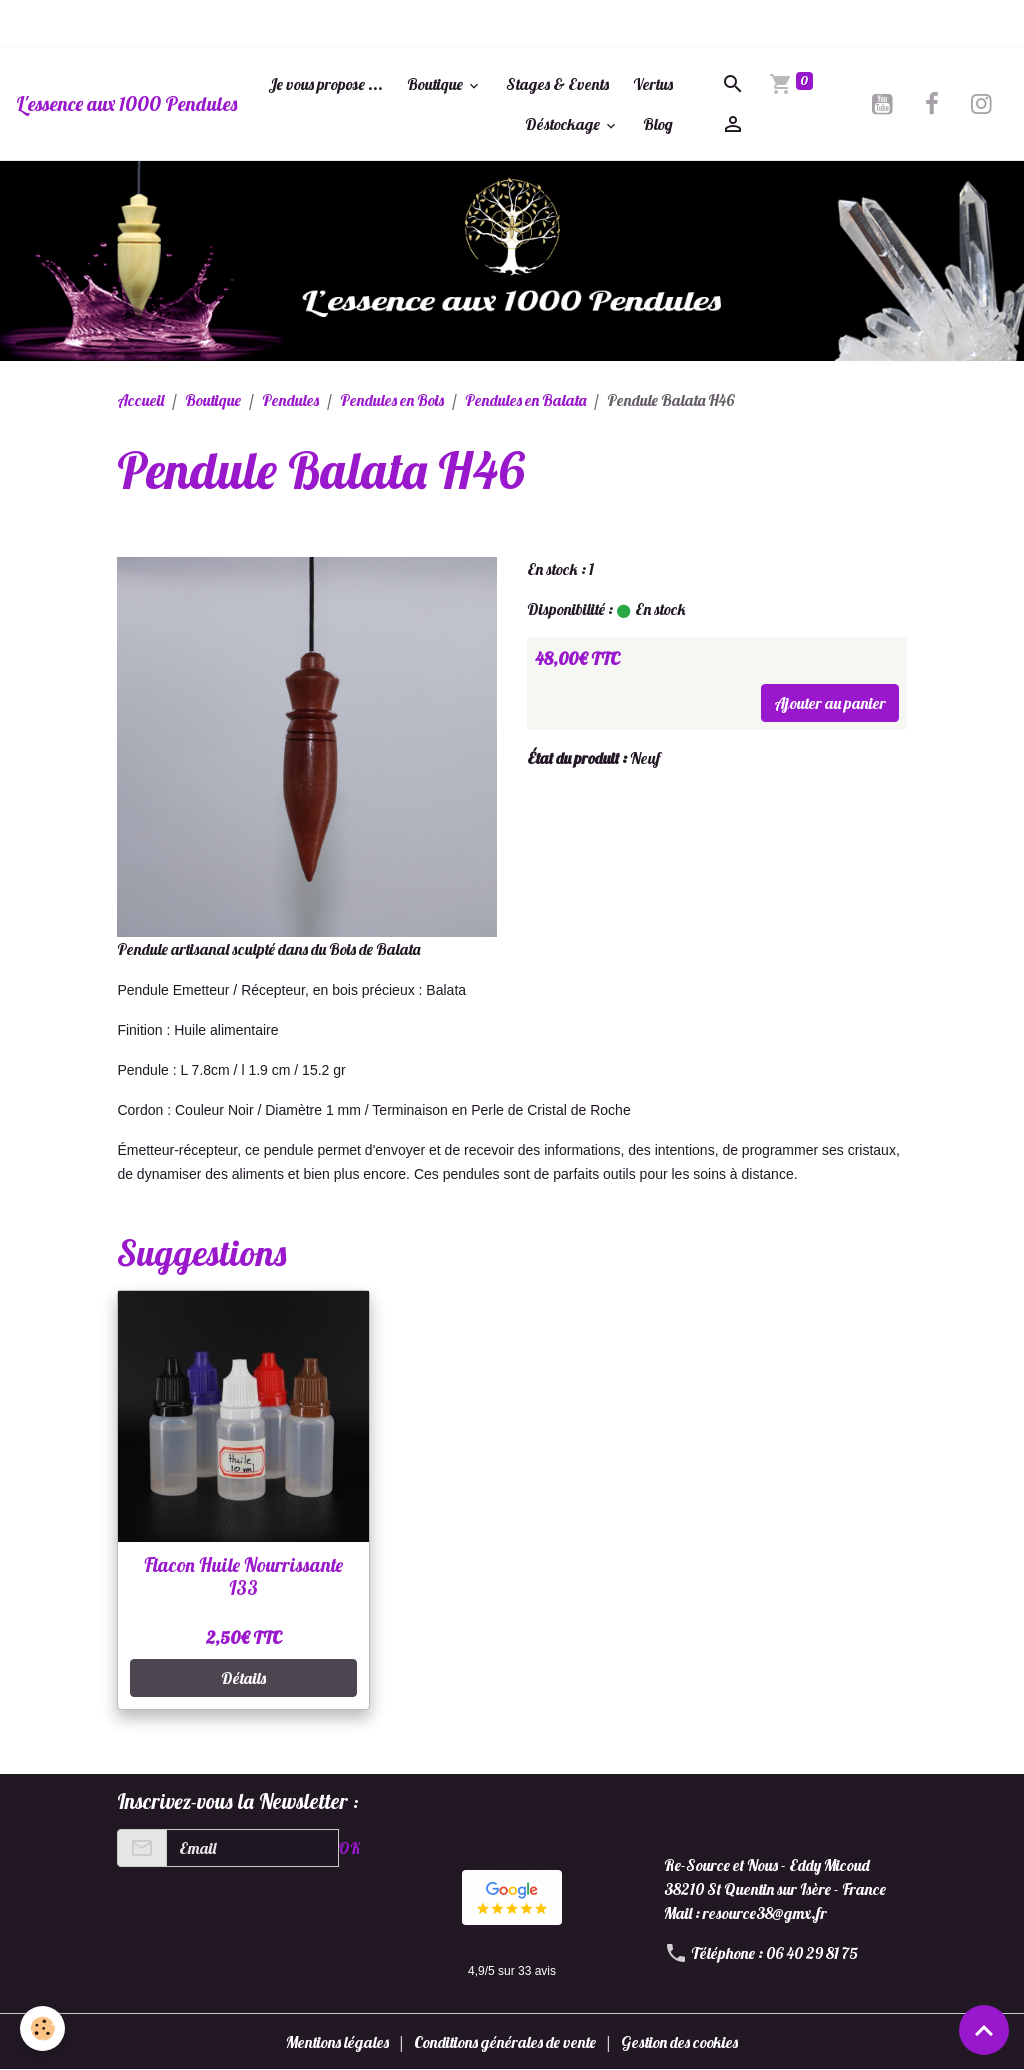 The height and width of the screenshot is (2070, 1024). What do you see at coordinates (505, 2042) in the screenshot?
I see `Conditions générales de vente` at bounding box center [505, 2042].